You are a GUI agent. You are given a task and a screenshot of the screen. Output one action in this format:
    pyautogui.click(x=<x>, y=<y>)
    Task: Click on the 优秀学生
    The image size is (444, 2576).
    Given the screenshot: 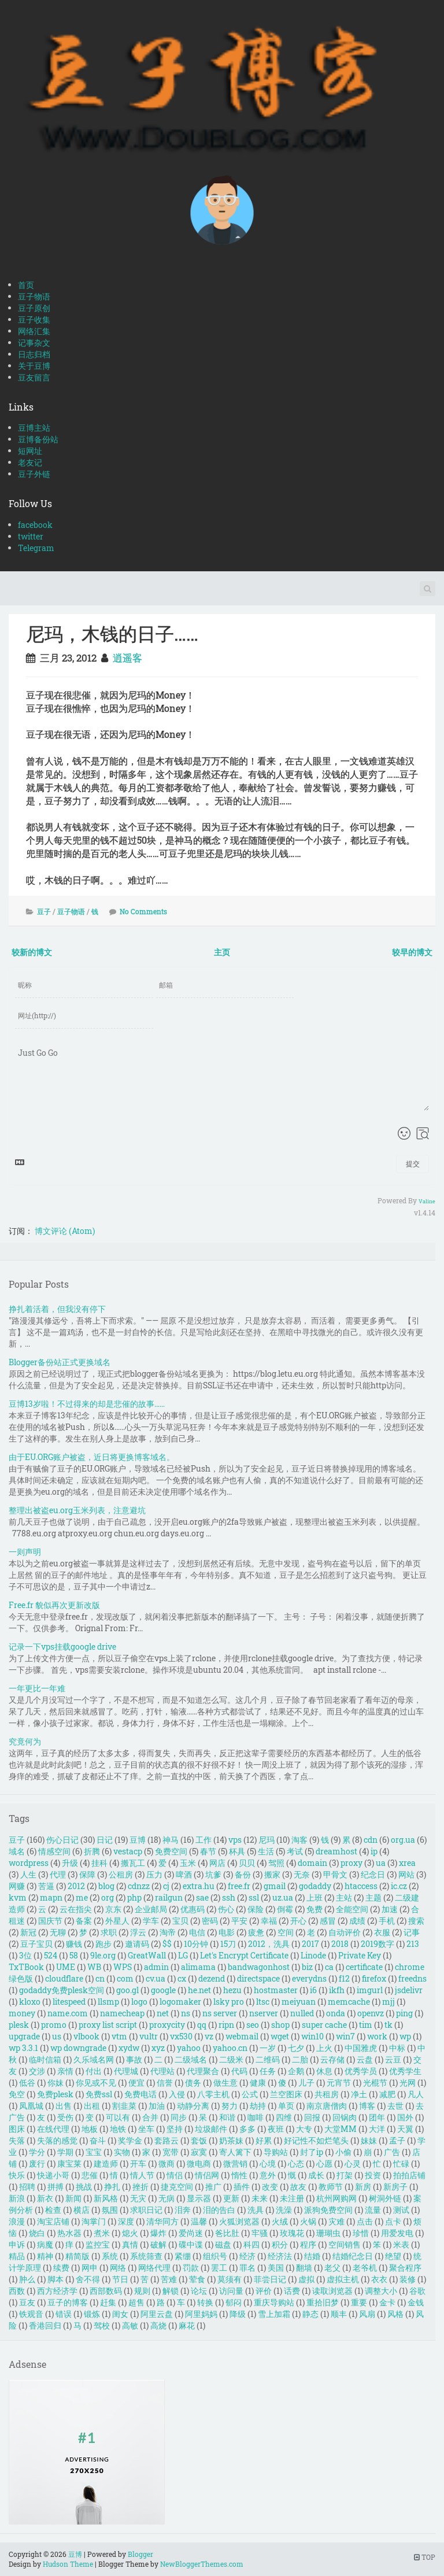 What is the action you would take?
    pyautogui.click(x=405, y=2070)
    